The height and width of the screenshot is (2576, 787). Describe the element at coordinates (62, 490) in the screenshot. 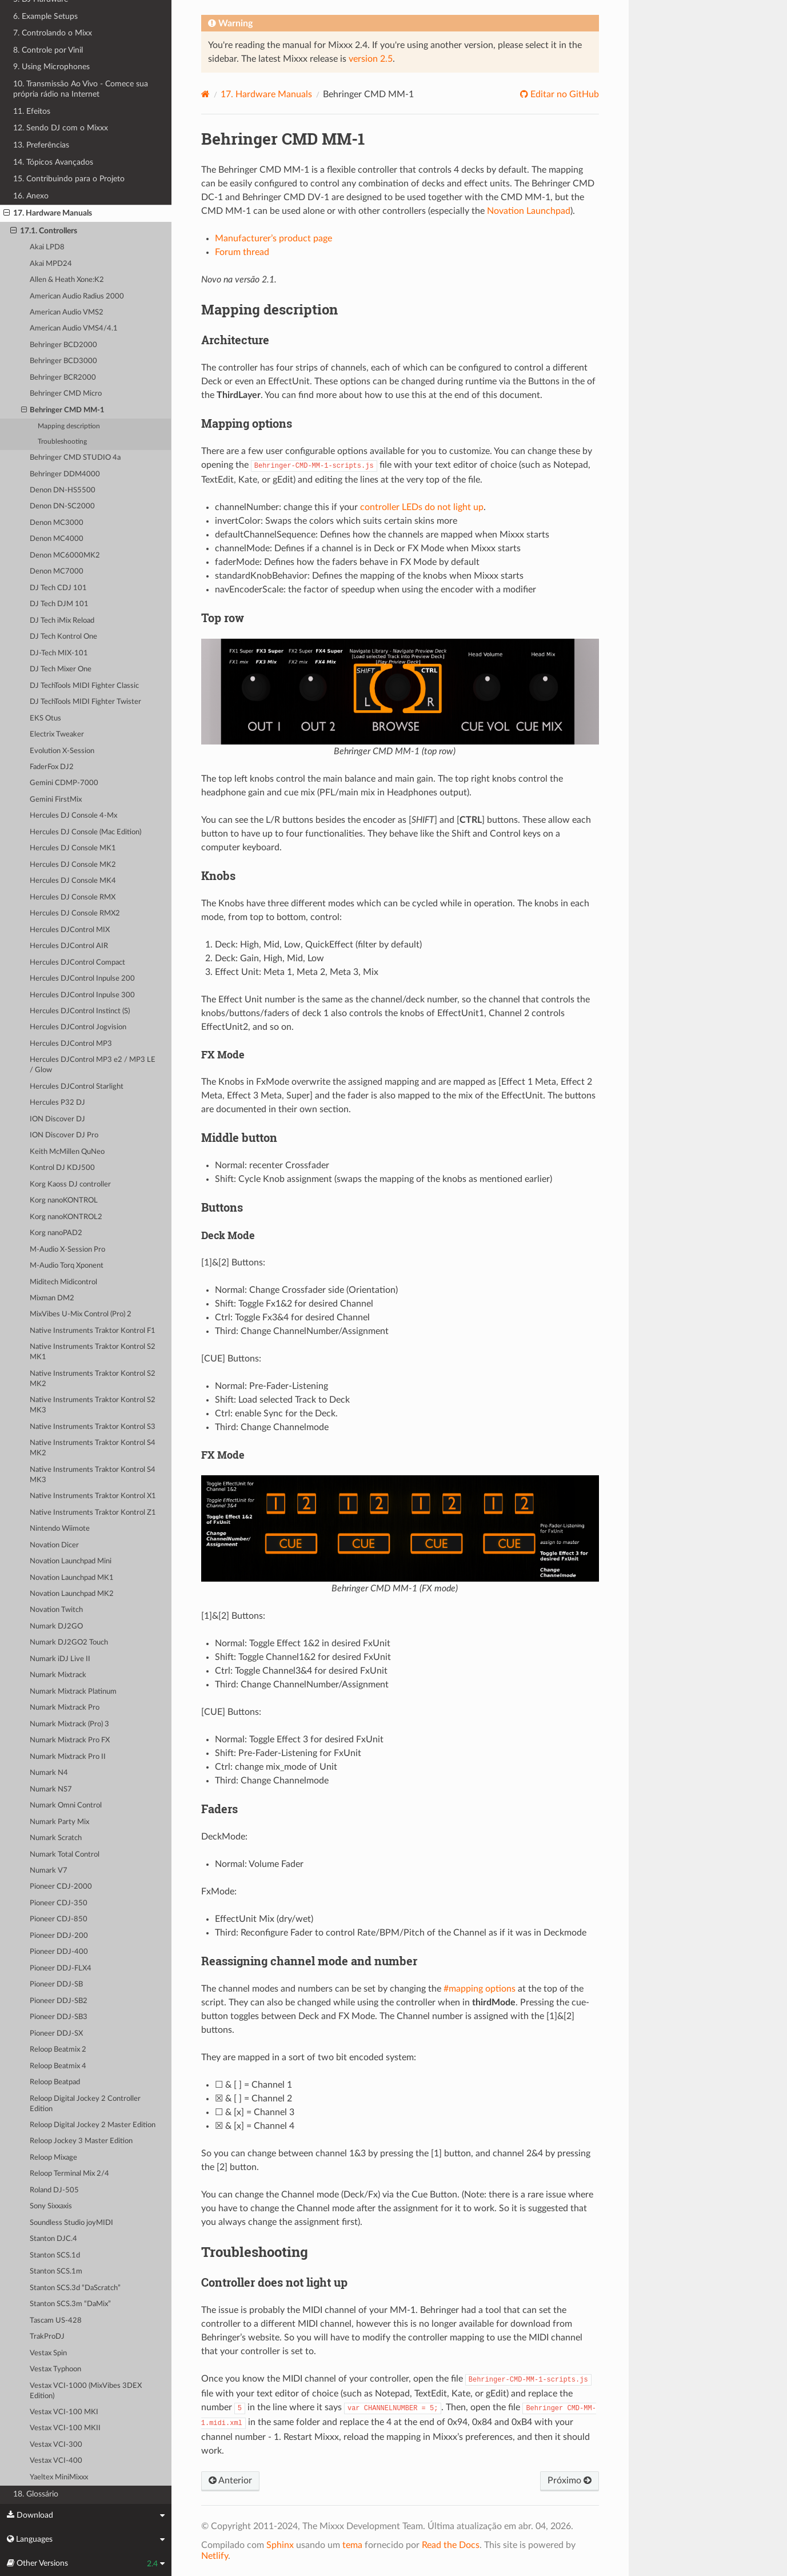

I see `Denon DN-HS5500` at that location.